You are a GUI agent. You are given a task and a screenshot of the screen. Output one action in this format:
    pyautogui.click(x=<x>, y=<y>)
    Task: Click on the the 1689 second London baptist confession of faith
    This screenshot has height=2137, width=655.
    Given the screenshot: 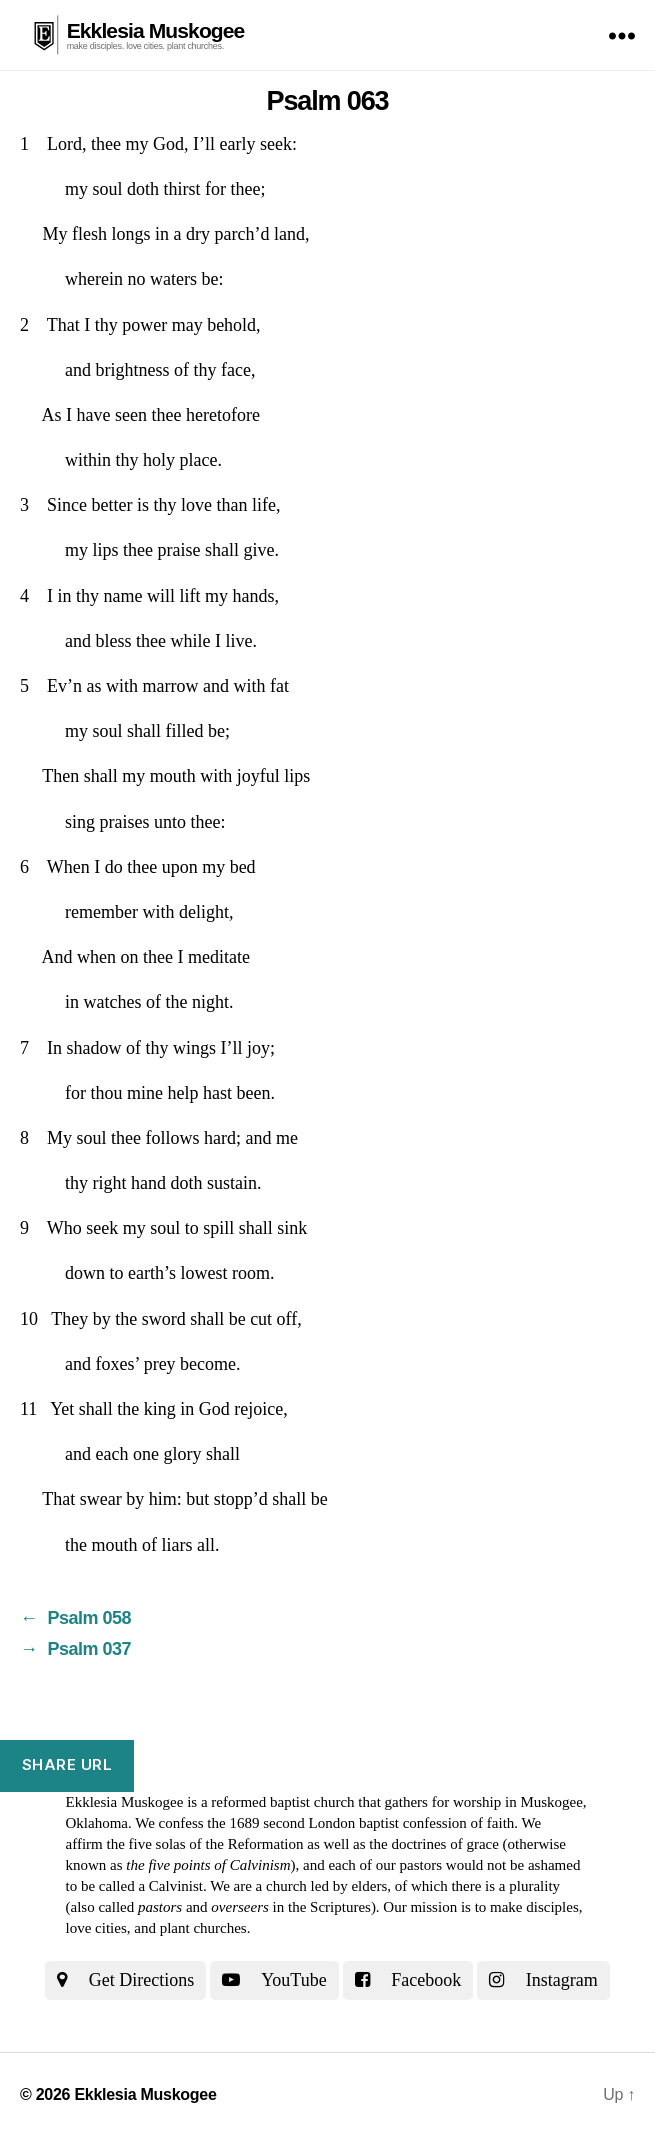 What is the action you would take?
    pyautogui.click(x=360, y=1823)
    